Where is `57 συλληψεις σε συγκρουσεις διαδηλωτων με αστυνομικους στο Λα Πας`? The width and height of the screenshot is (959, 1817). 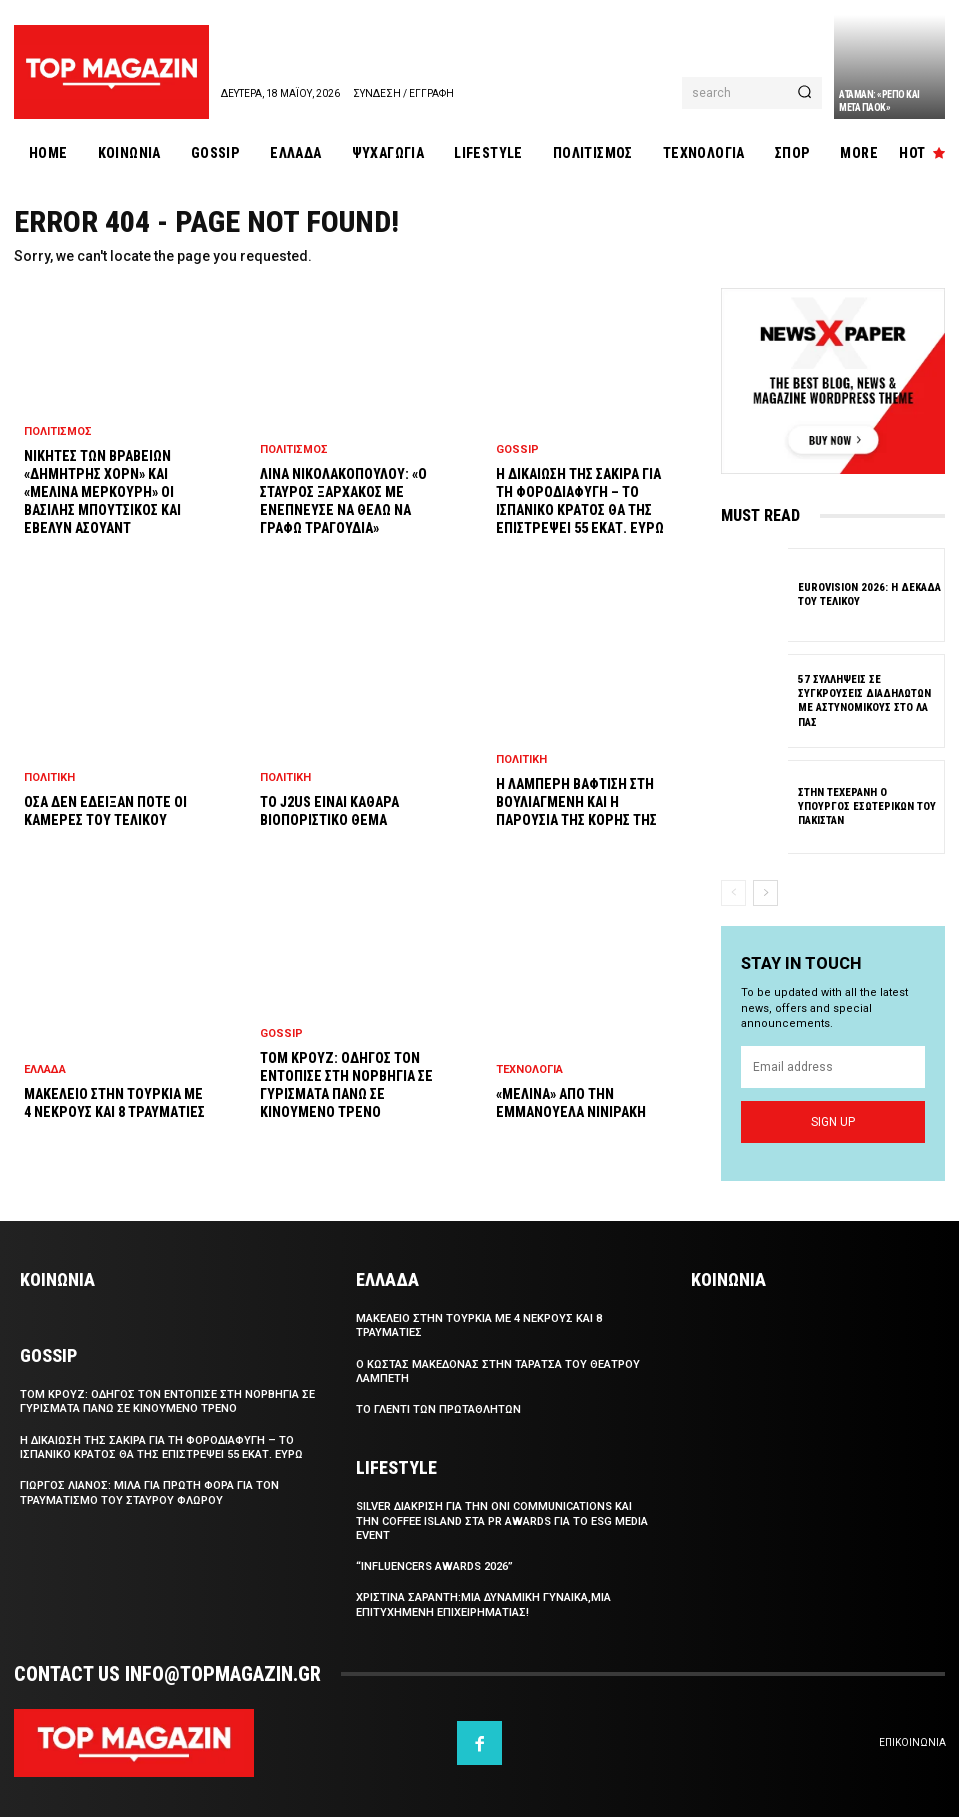 57 συλληψεις σε συγκρουσεις διαδηλωτων με αστυνομικους στο Λα Πας is located at coordinates (864, 700).